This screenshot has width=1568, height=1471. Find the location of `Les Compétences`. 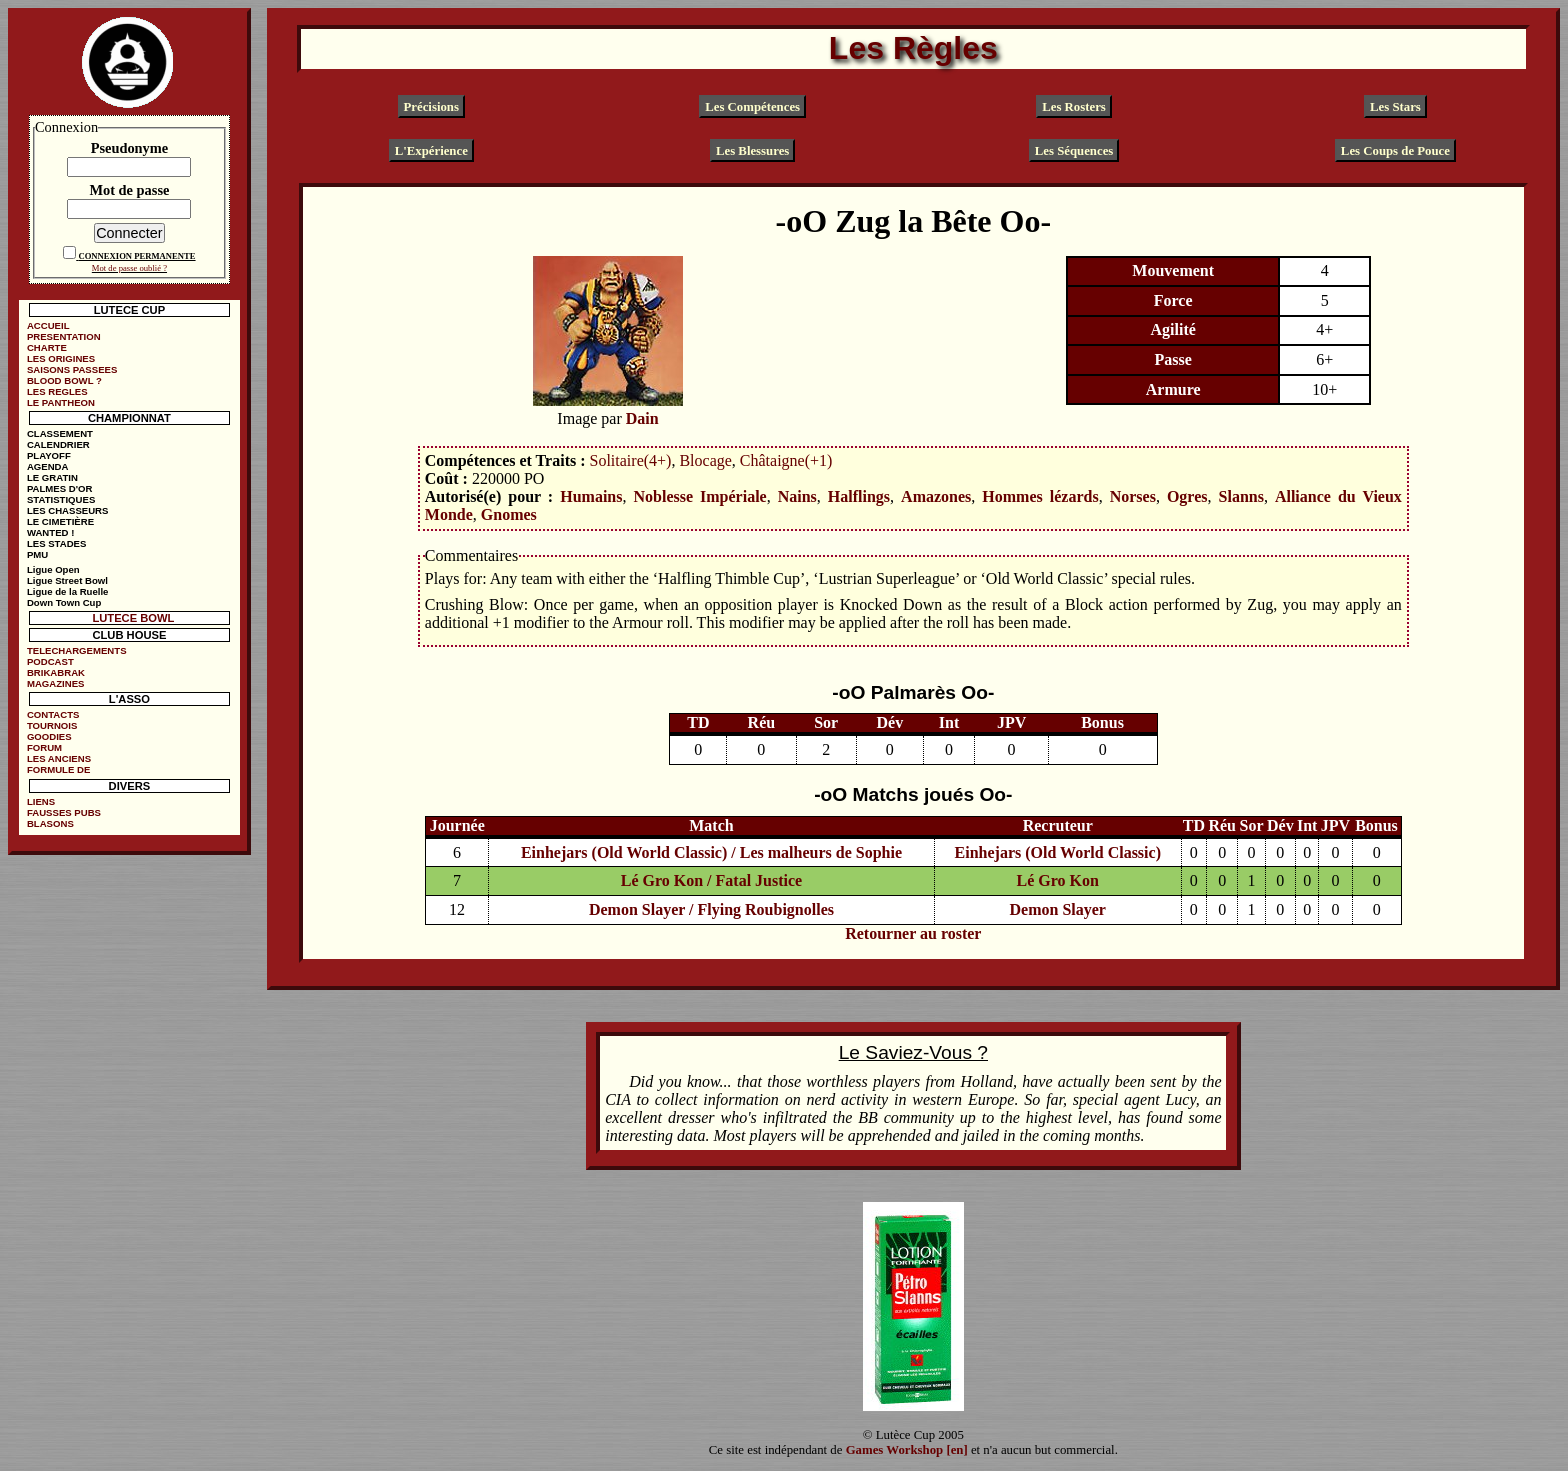

Les Compétences is located at coordinates (752, 106).